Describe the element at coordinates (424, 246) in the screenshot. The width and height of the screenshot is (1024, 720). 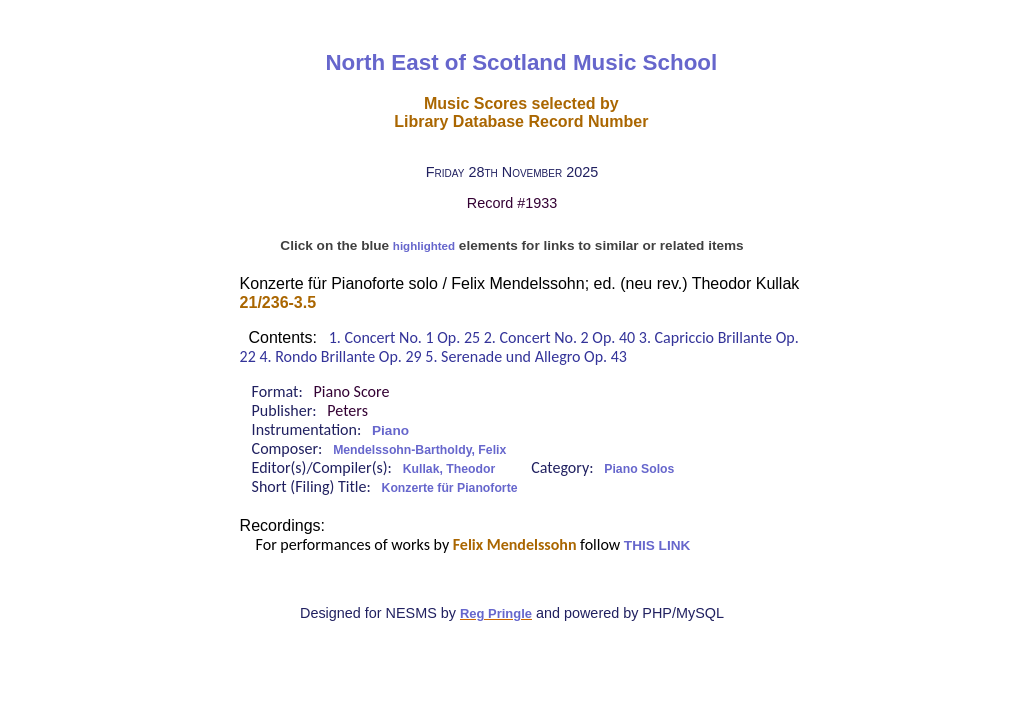
I see `highlighted` at that location.